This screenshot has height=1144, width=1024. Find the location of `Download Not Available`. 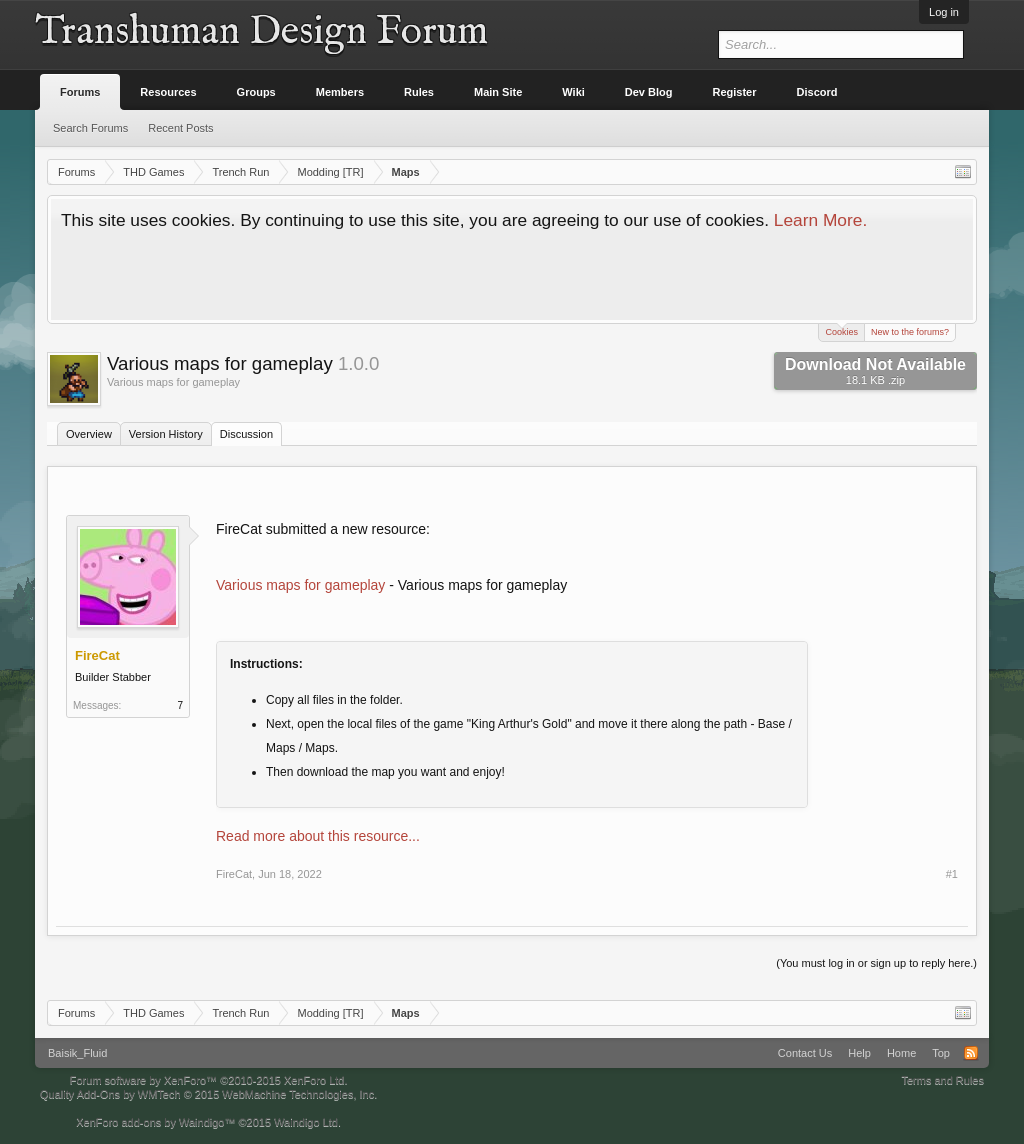

Download Not Available is located at coordinates (875, 371).